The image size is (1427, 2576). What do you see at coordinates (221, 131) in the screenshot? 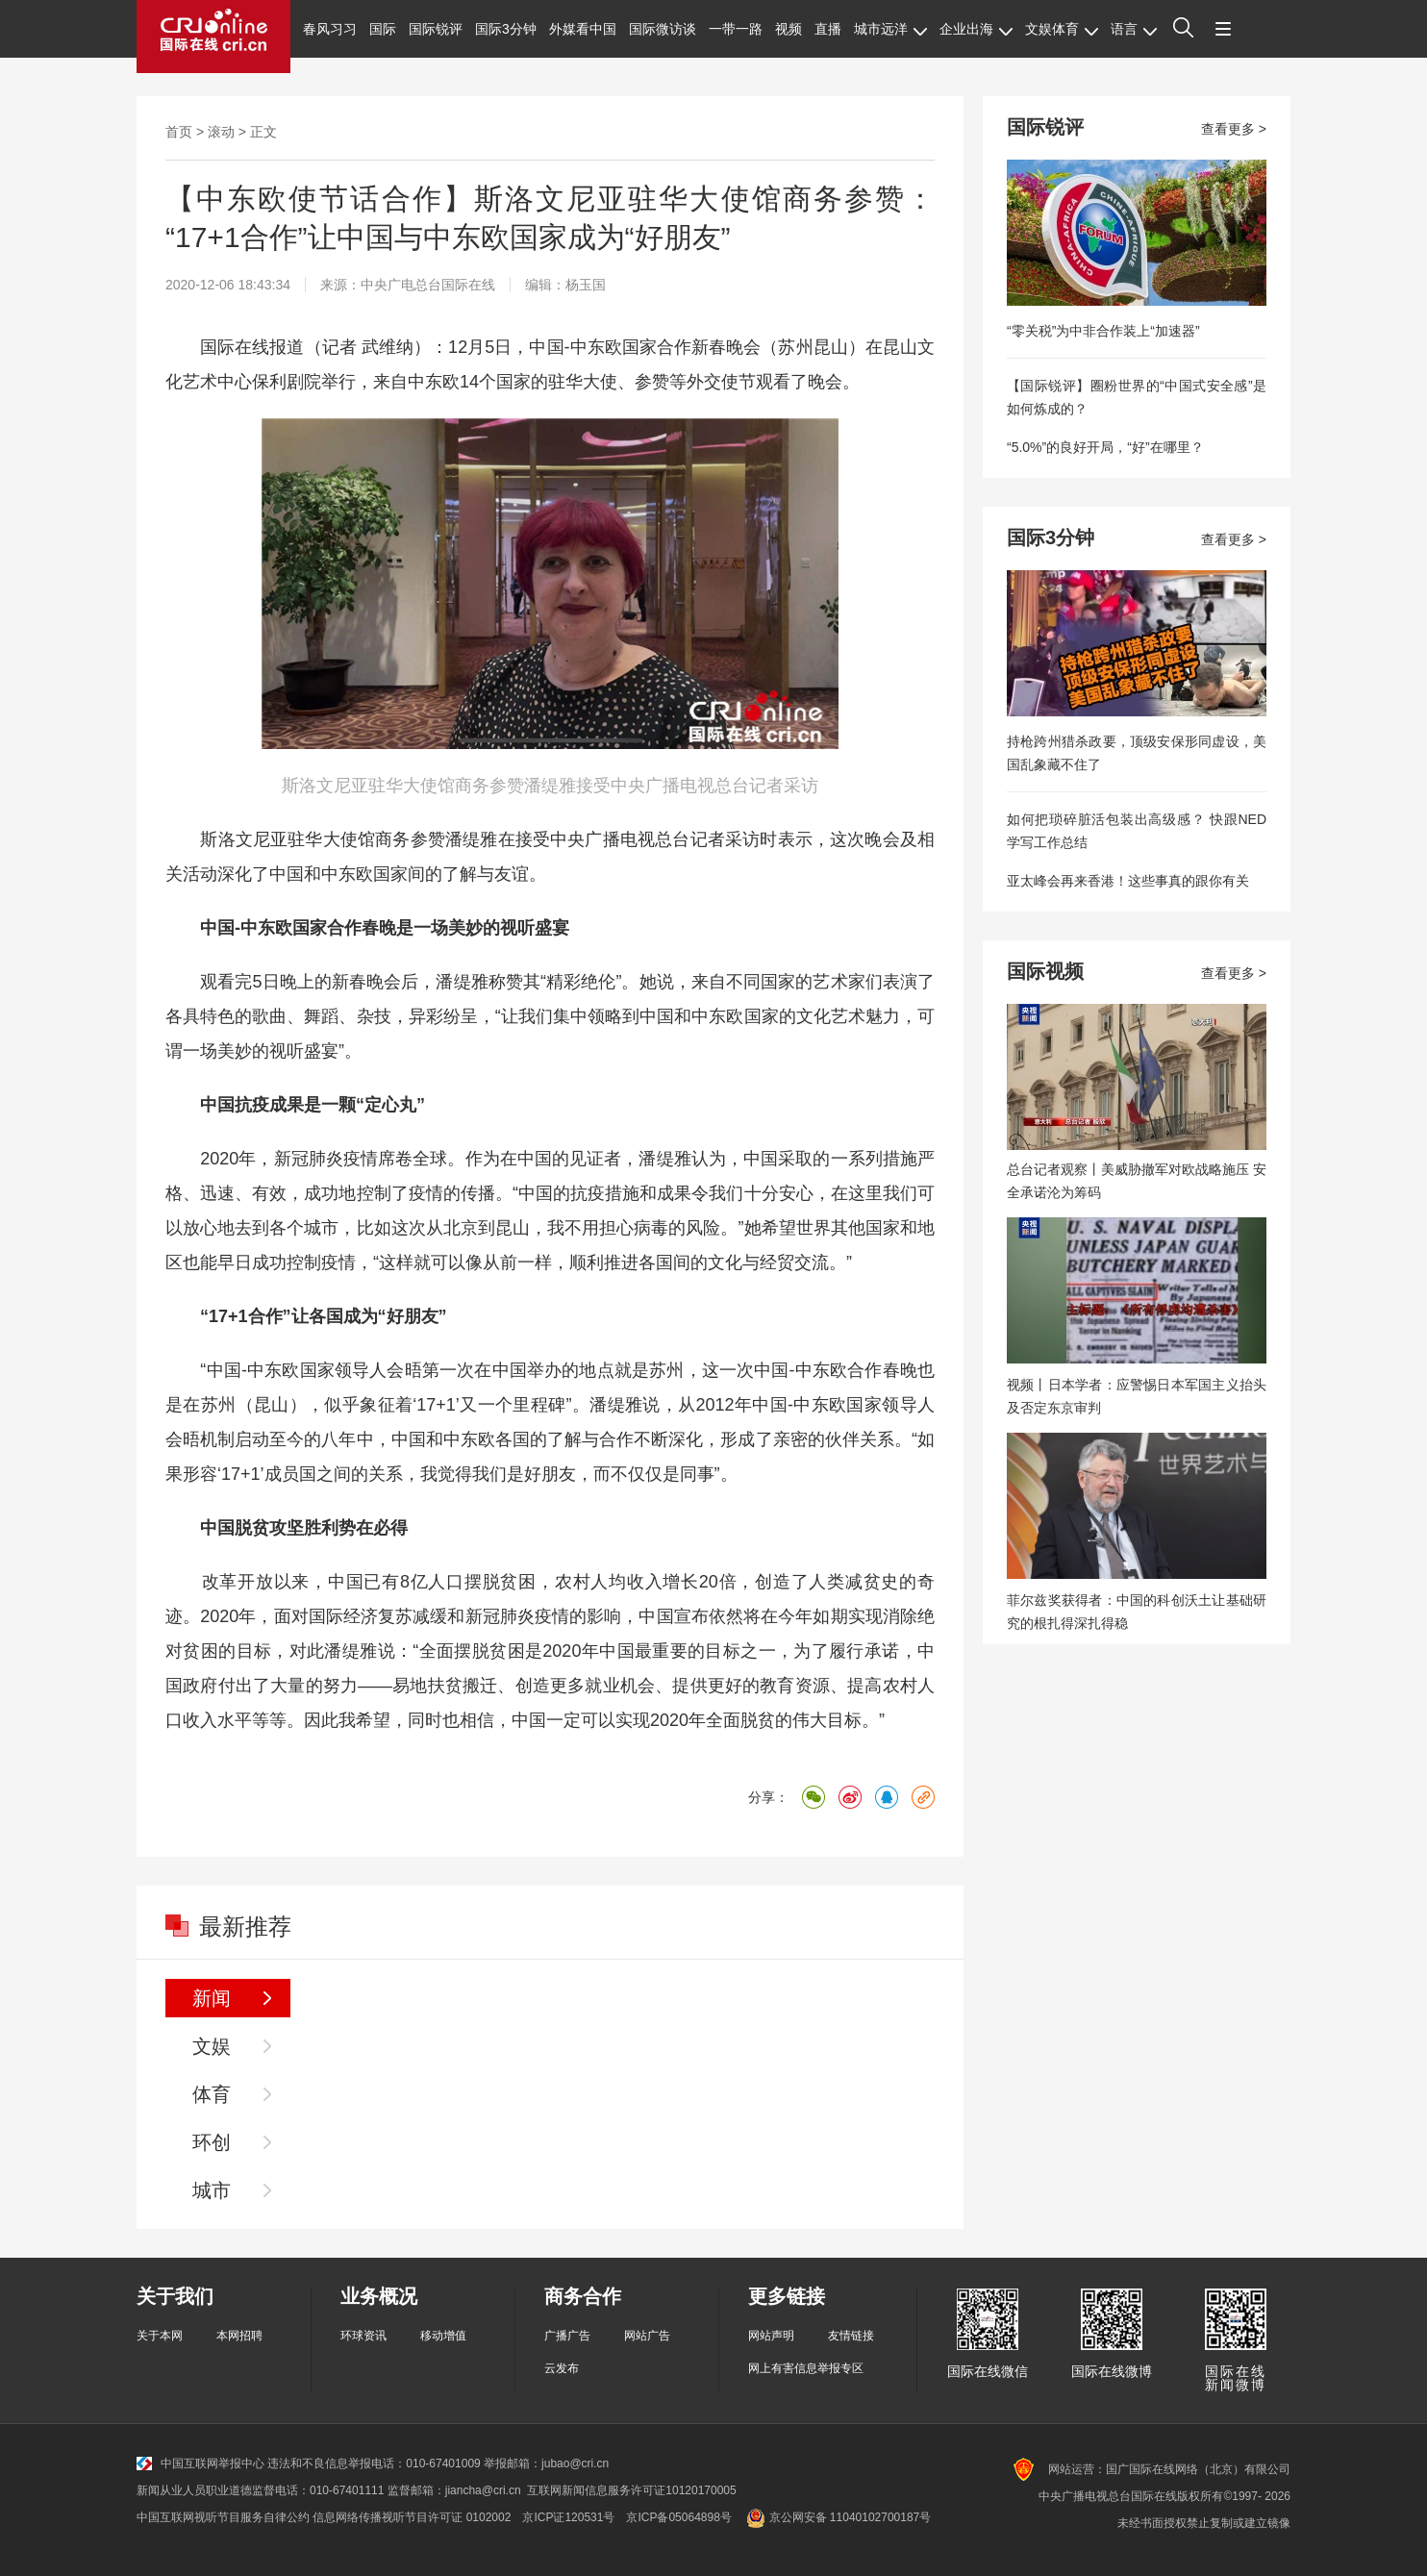
I see `滚动` at bounding box center [221, 131].